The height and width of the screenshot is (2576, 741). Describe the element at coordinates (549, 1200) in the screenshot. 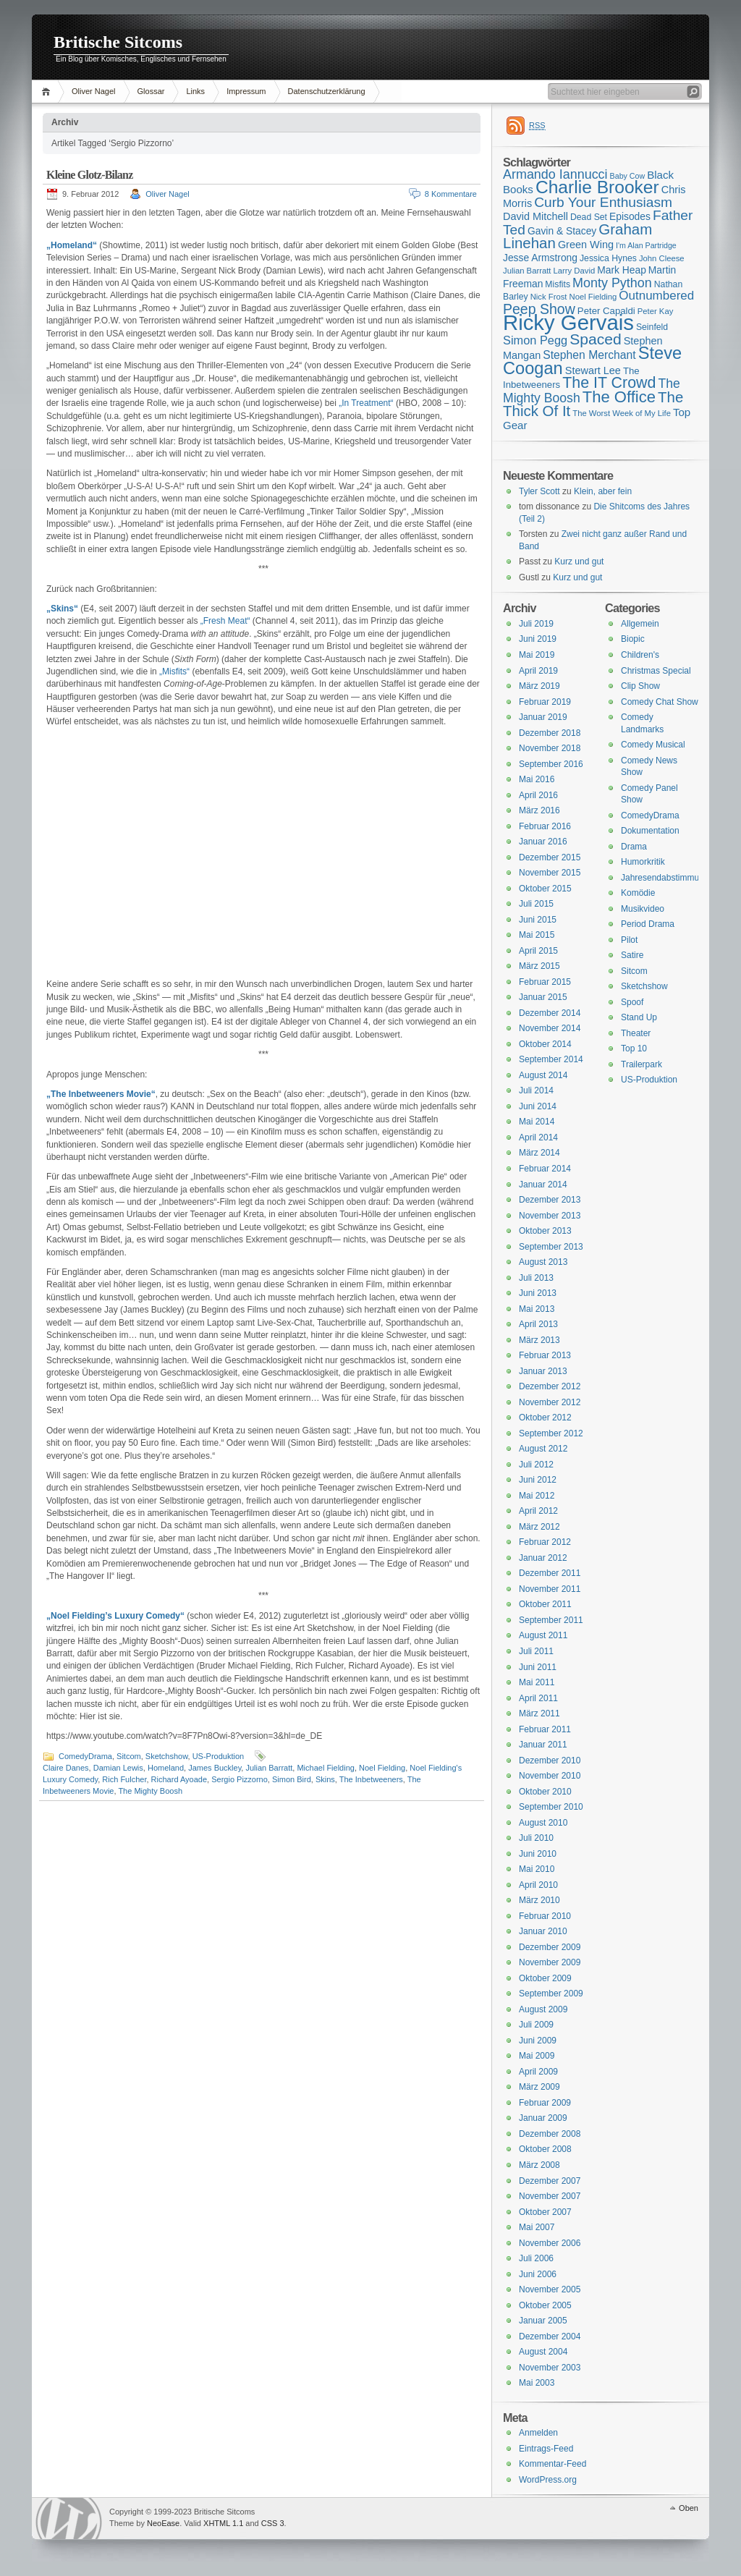

I see `Dezember 2013` at that location.